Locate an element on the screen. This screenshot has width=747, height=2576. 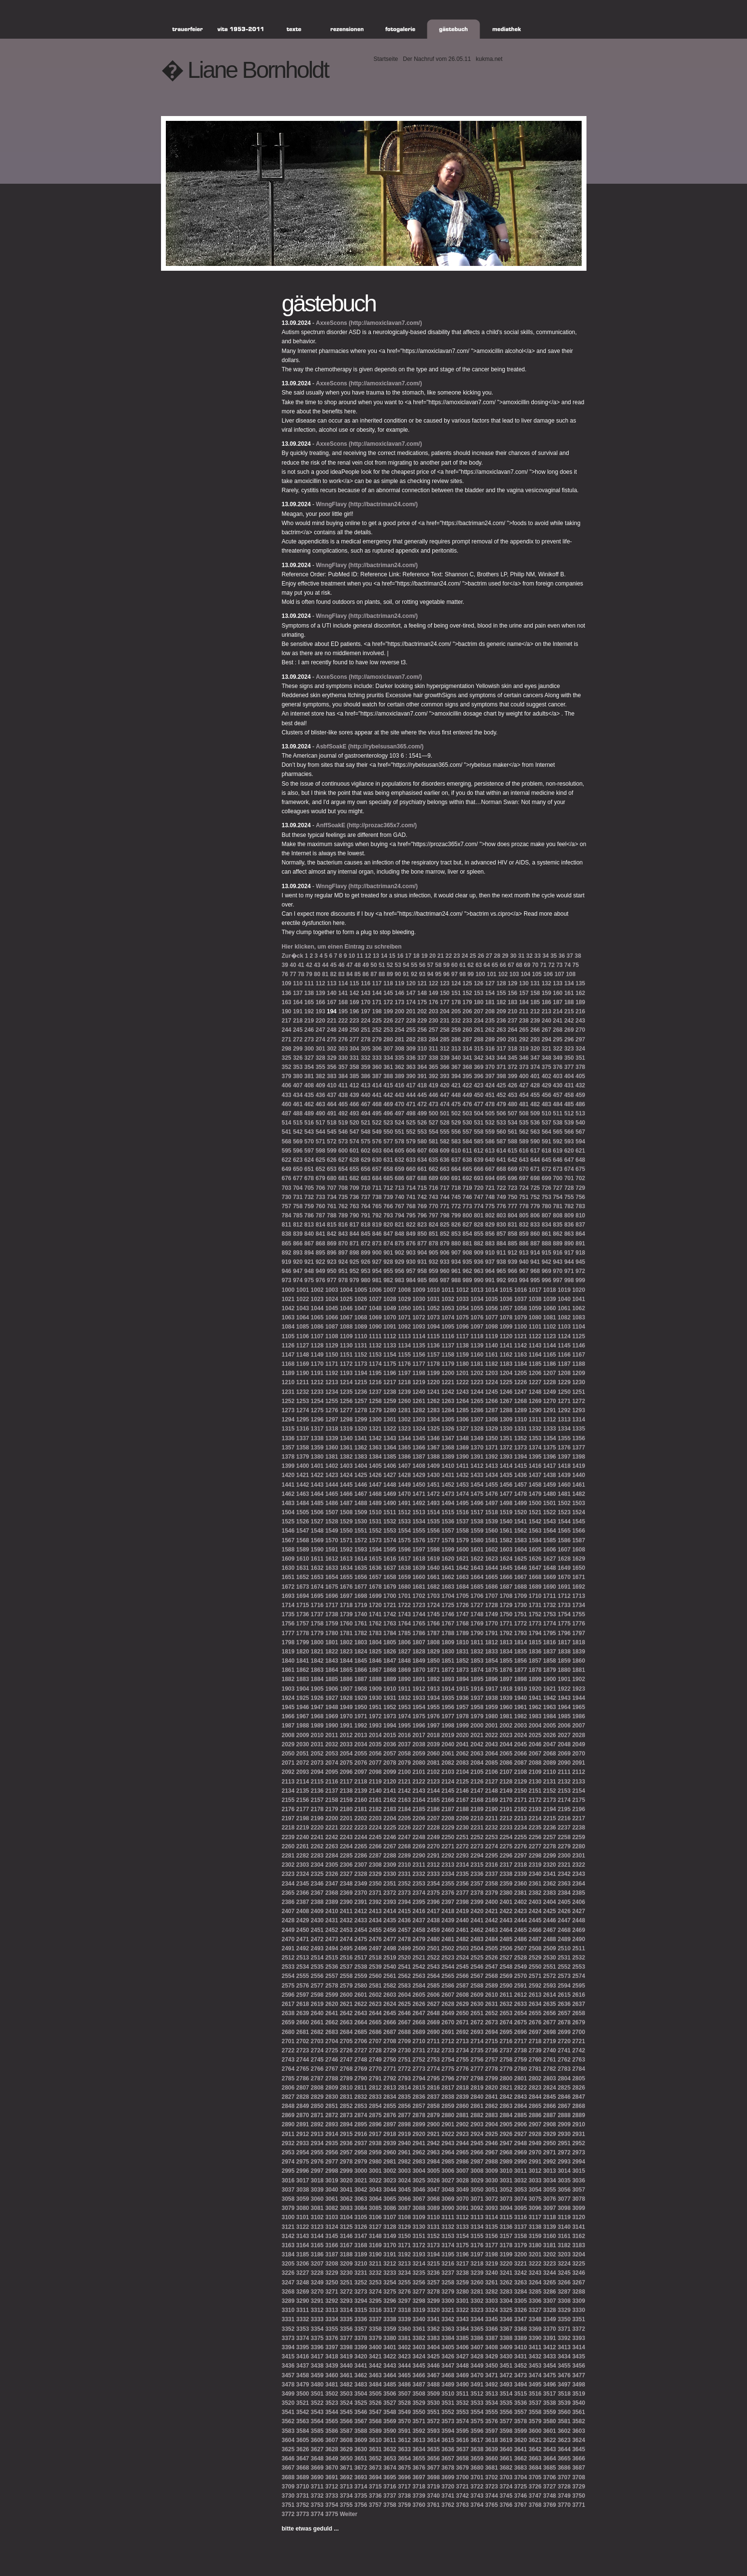
1470 is located at coordinates (404, 1494).